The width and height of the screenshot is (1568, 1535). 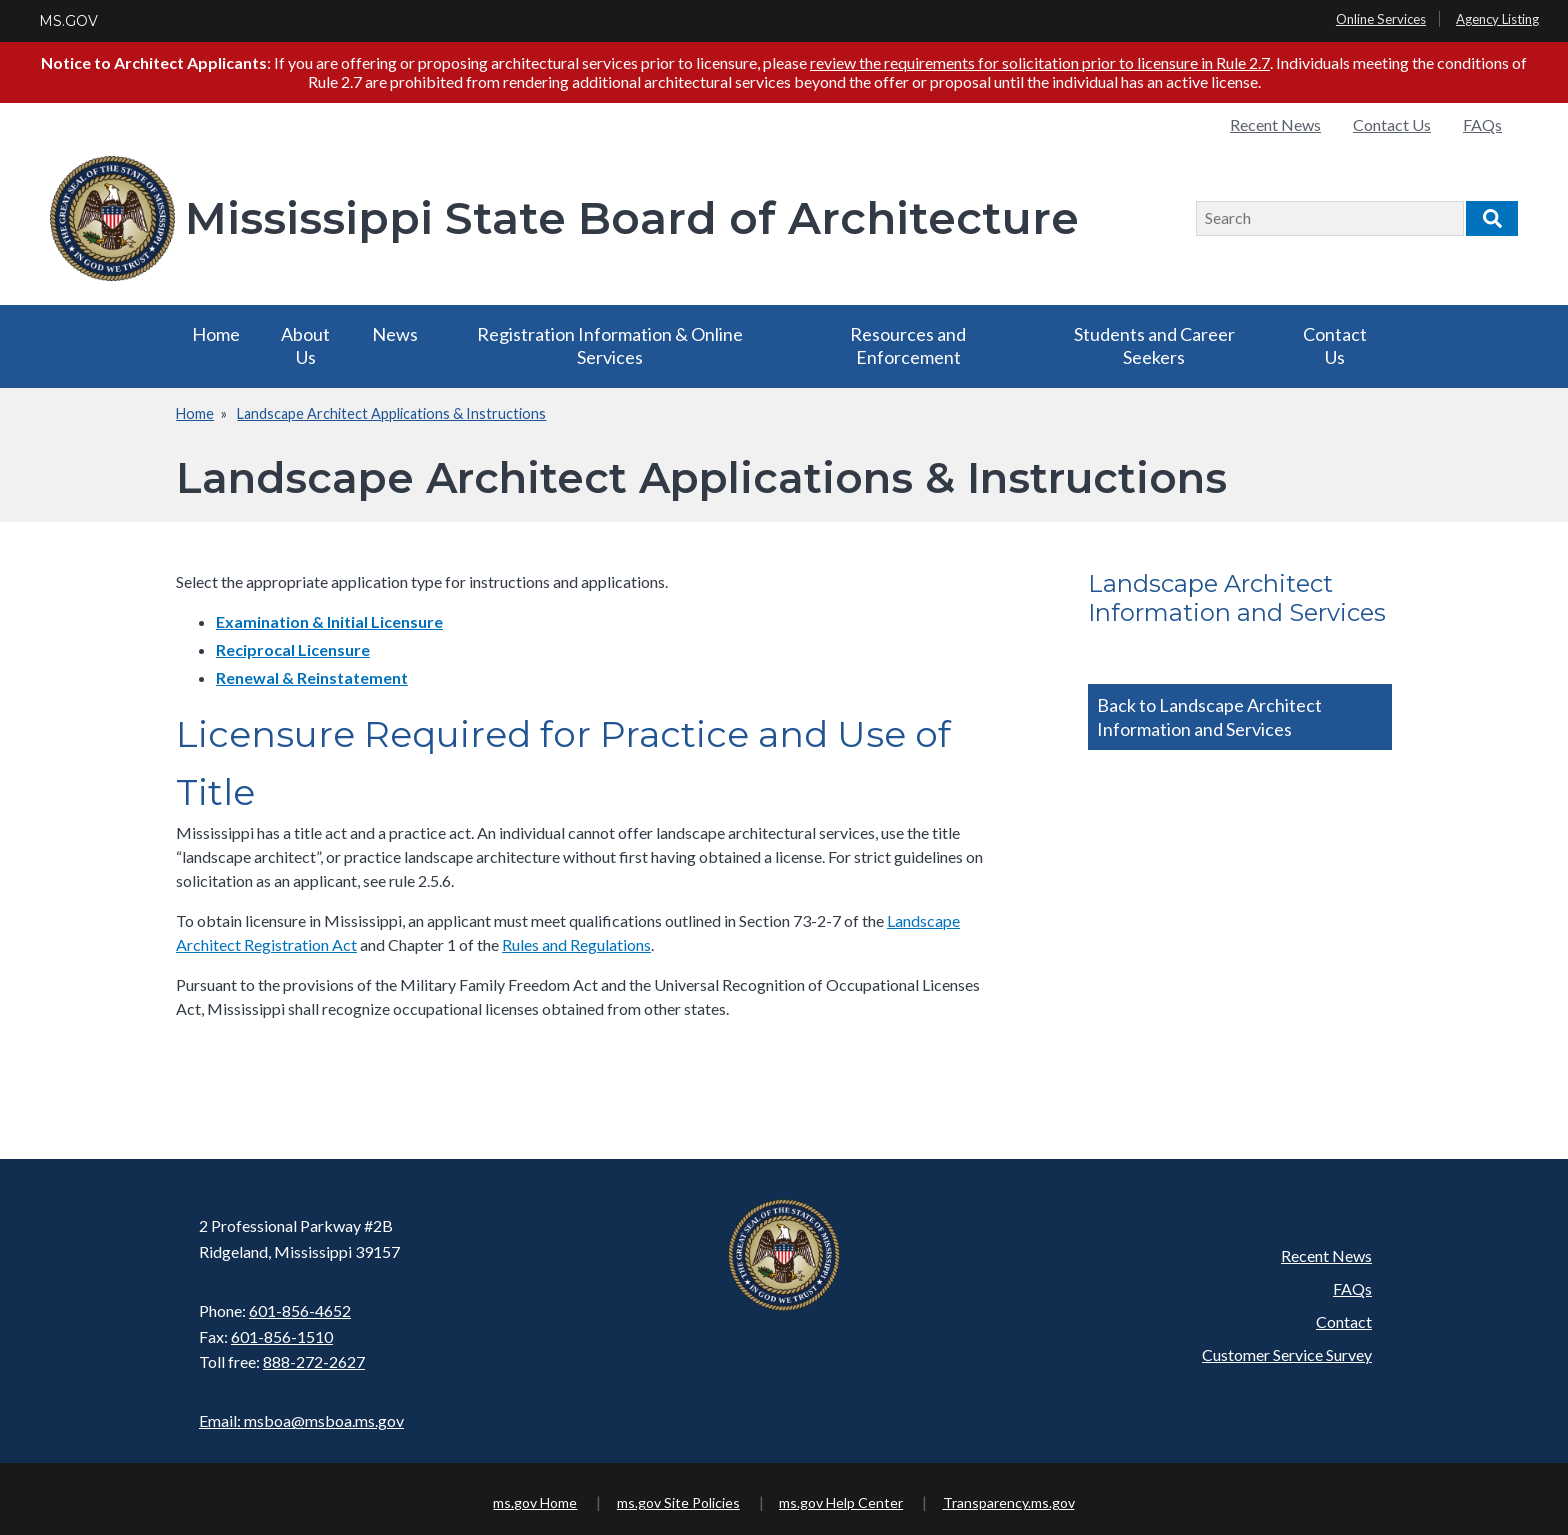 What do you see at coordinates (395, 334) in the screenshot?
I see `News` at bounding box center [395, 334].